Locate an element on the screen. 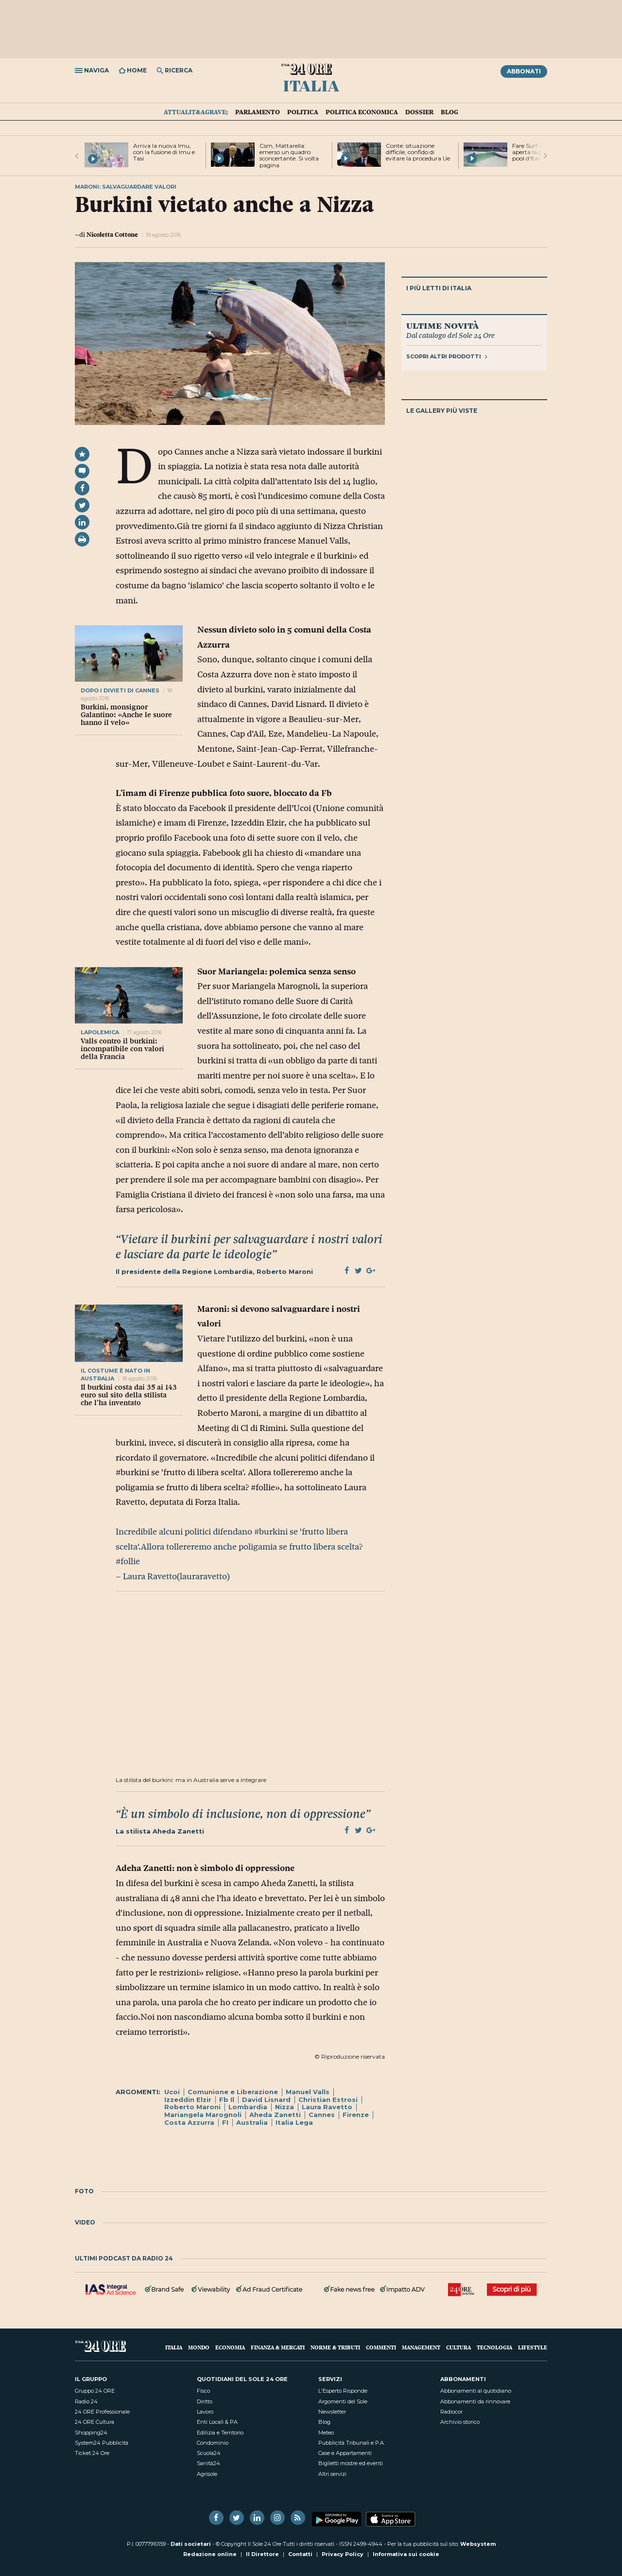 The image size is (622, 2576). Il burkini costa dai 35 ai 143 euro sul sito della stilista che l’ha inventato is located at coordinates (129, 1395).